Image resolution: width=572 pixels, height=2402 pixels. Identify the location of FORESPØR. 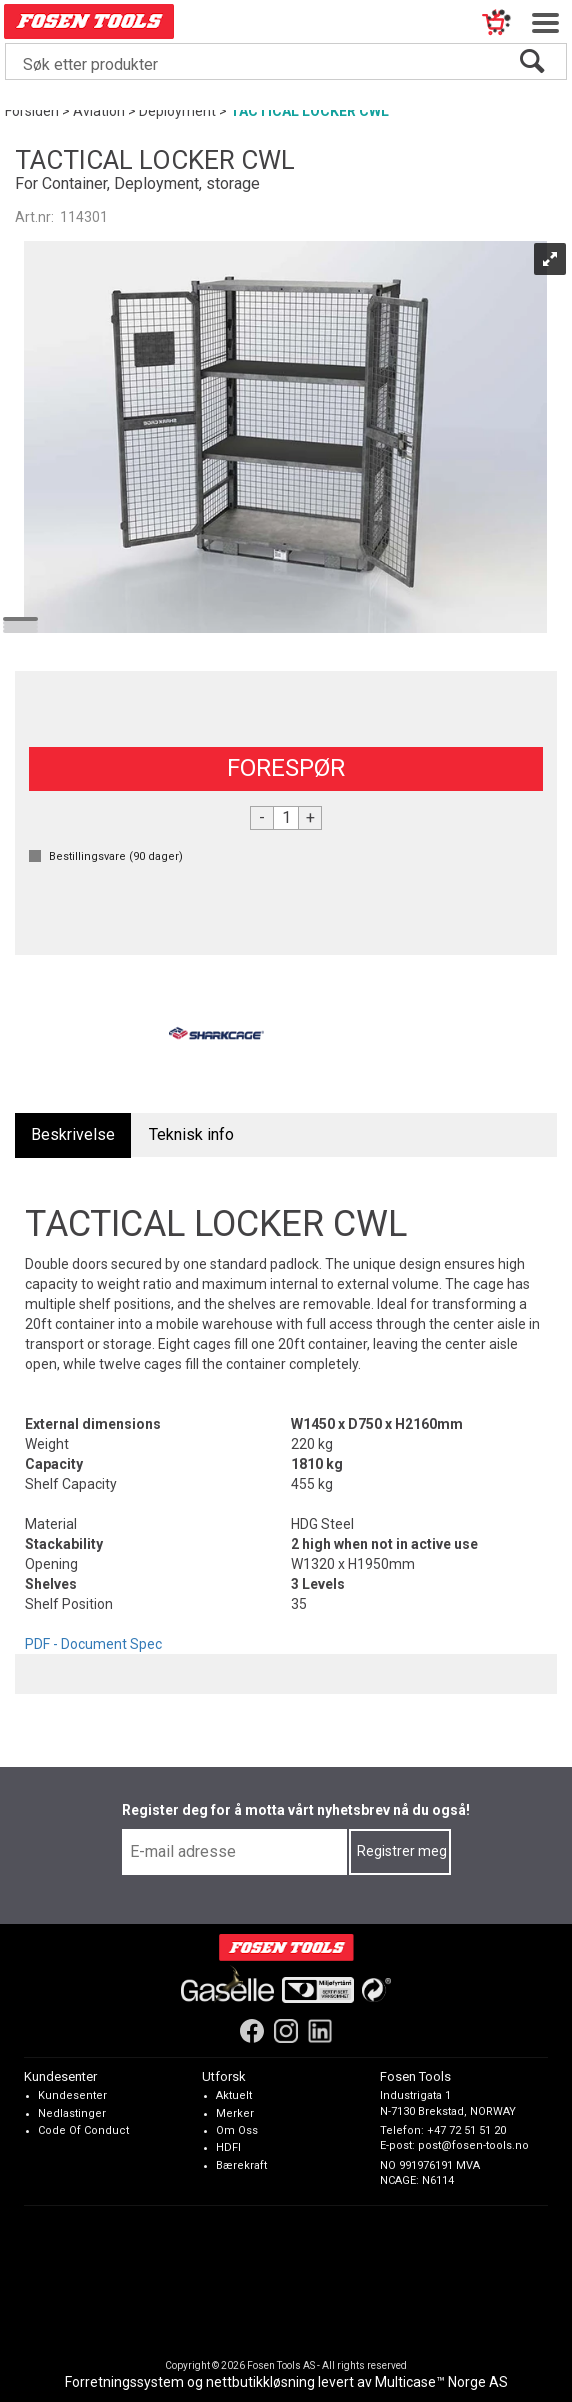
(286, 768).